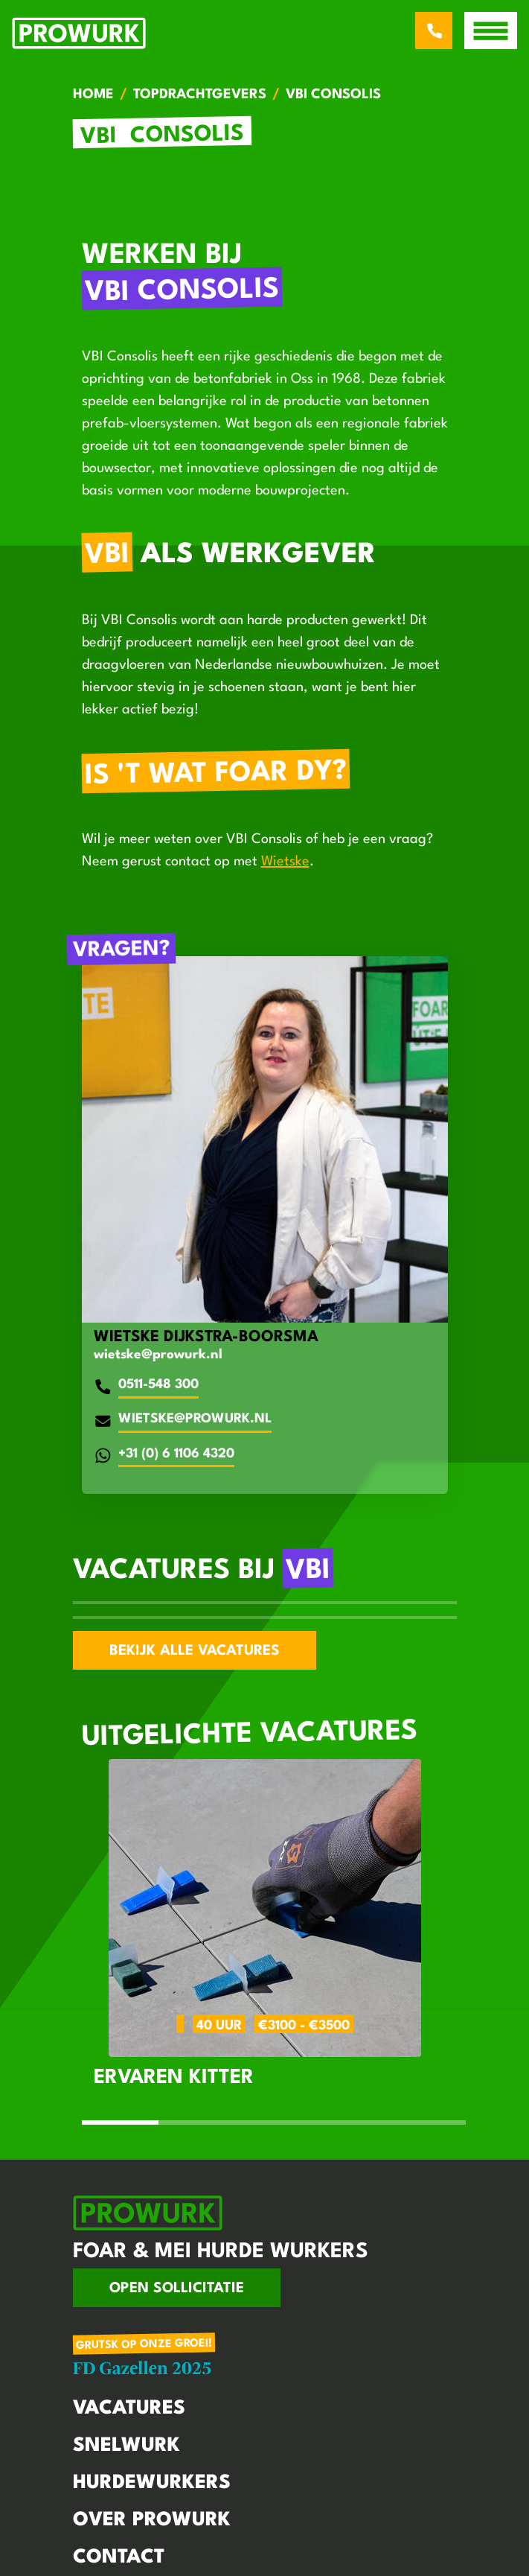 This screenshot has width=529, height=2576. I want to click on Vacatures, so click(129, 2408).